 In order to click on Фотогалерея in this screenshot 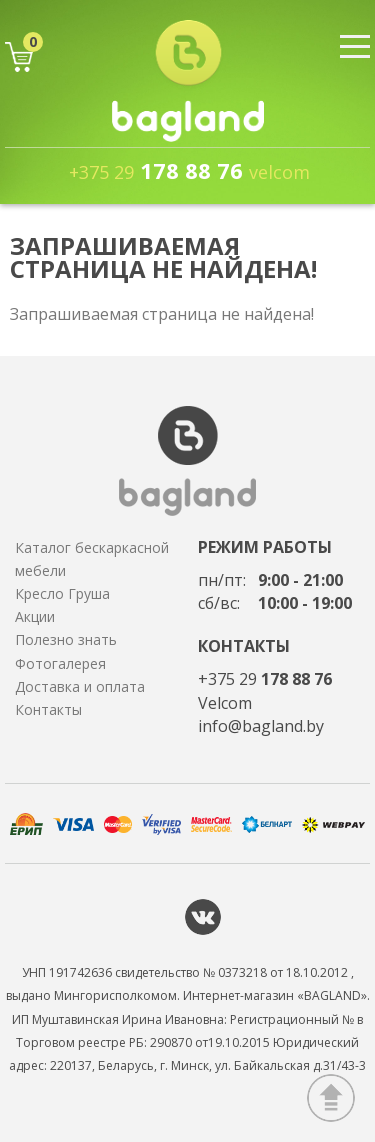, I will do `click(60, 663)`.